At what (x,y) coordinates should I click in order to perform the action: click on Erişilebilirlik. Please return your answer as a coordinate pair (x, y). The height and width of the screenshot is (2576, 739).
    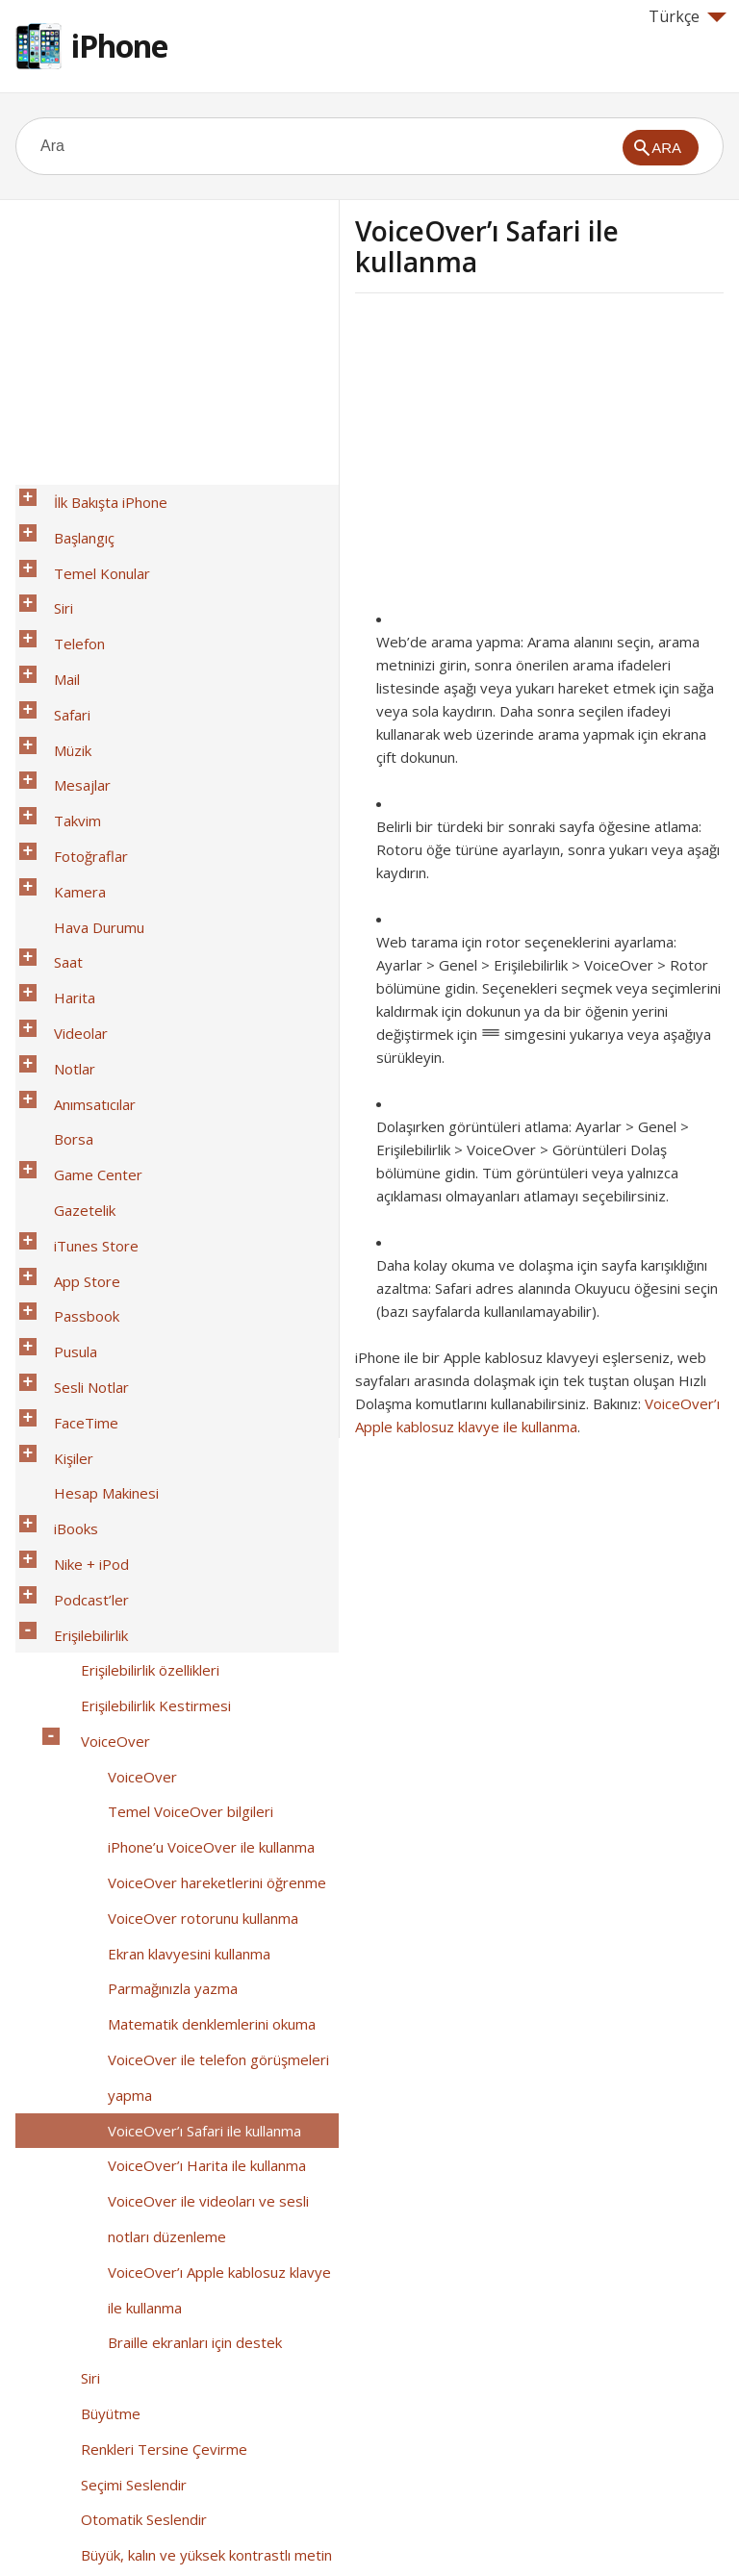
    Looking at the image, I should click on (79, 1297).